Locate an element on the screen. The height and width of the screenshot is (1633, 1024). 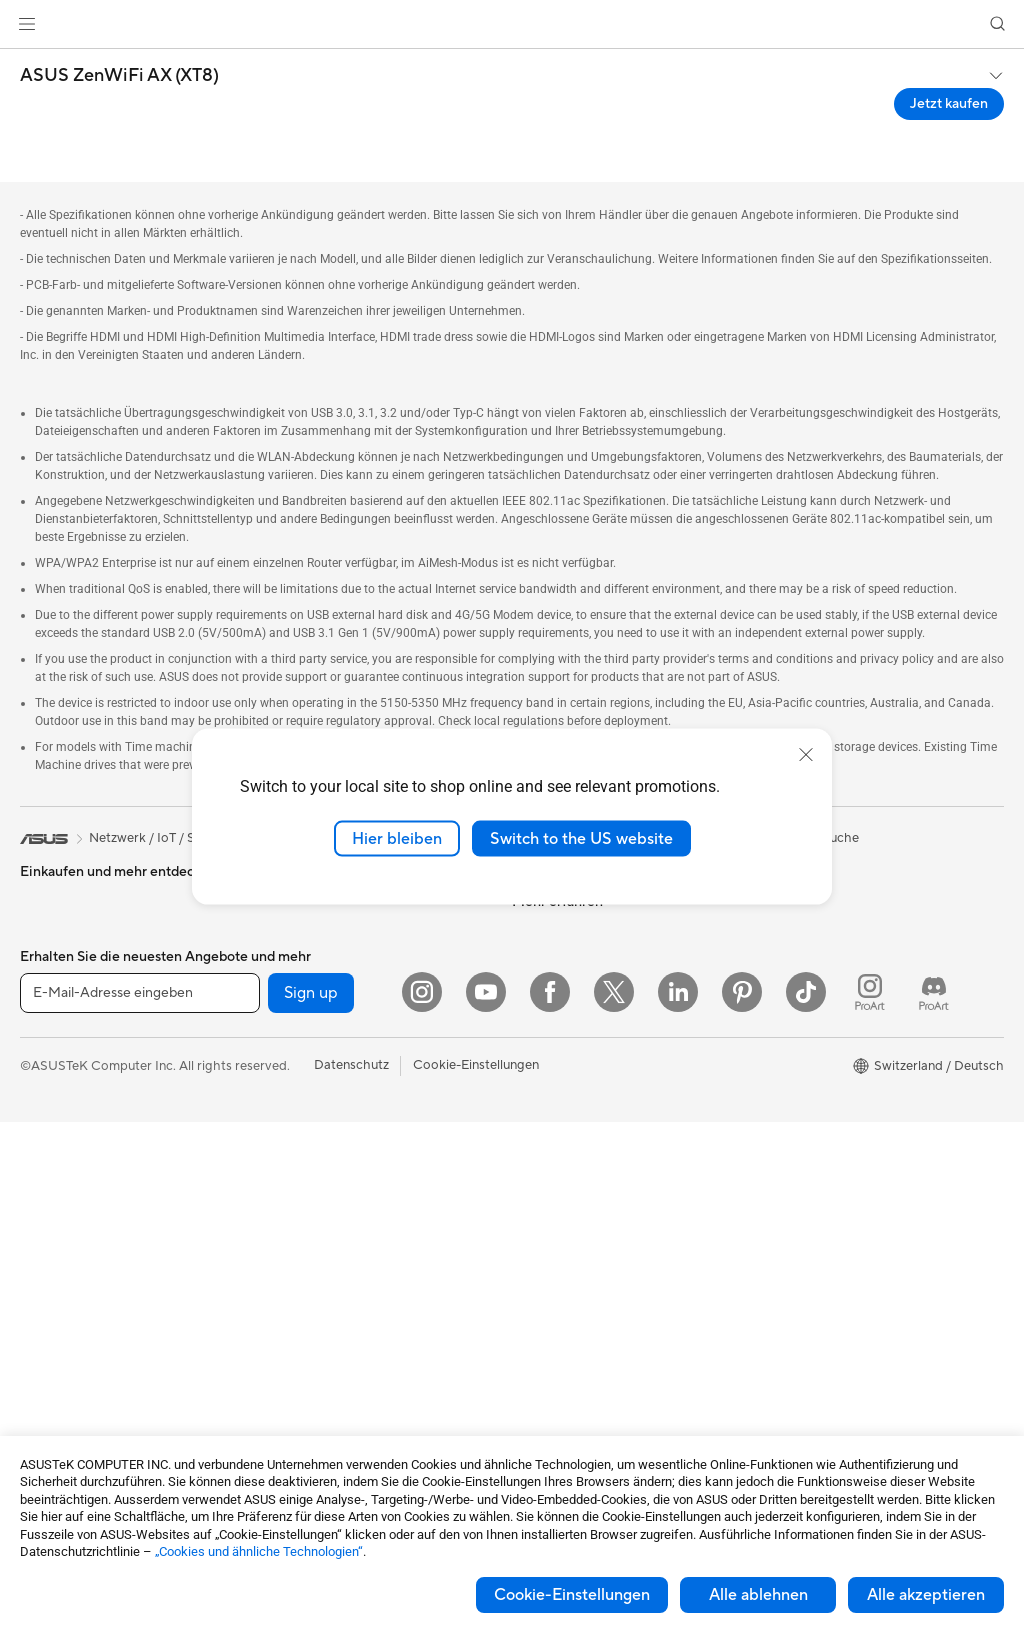
Aura is located at coordinates (772, 1186).